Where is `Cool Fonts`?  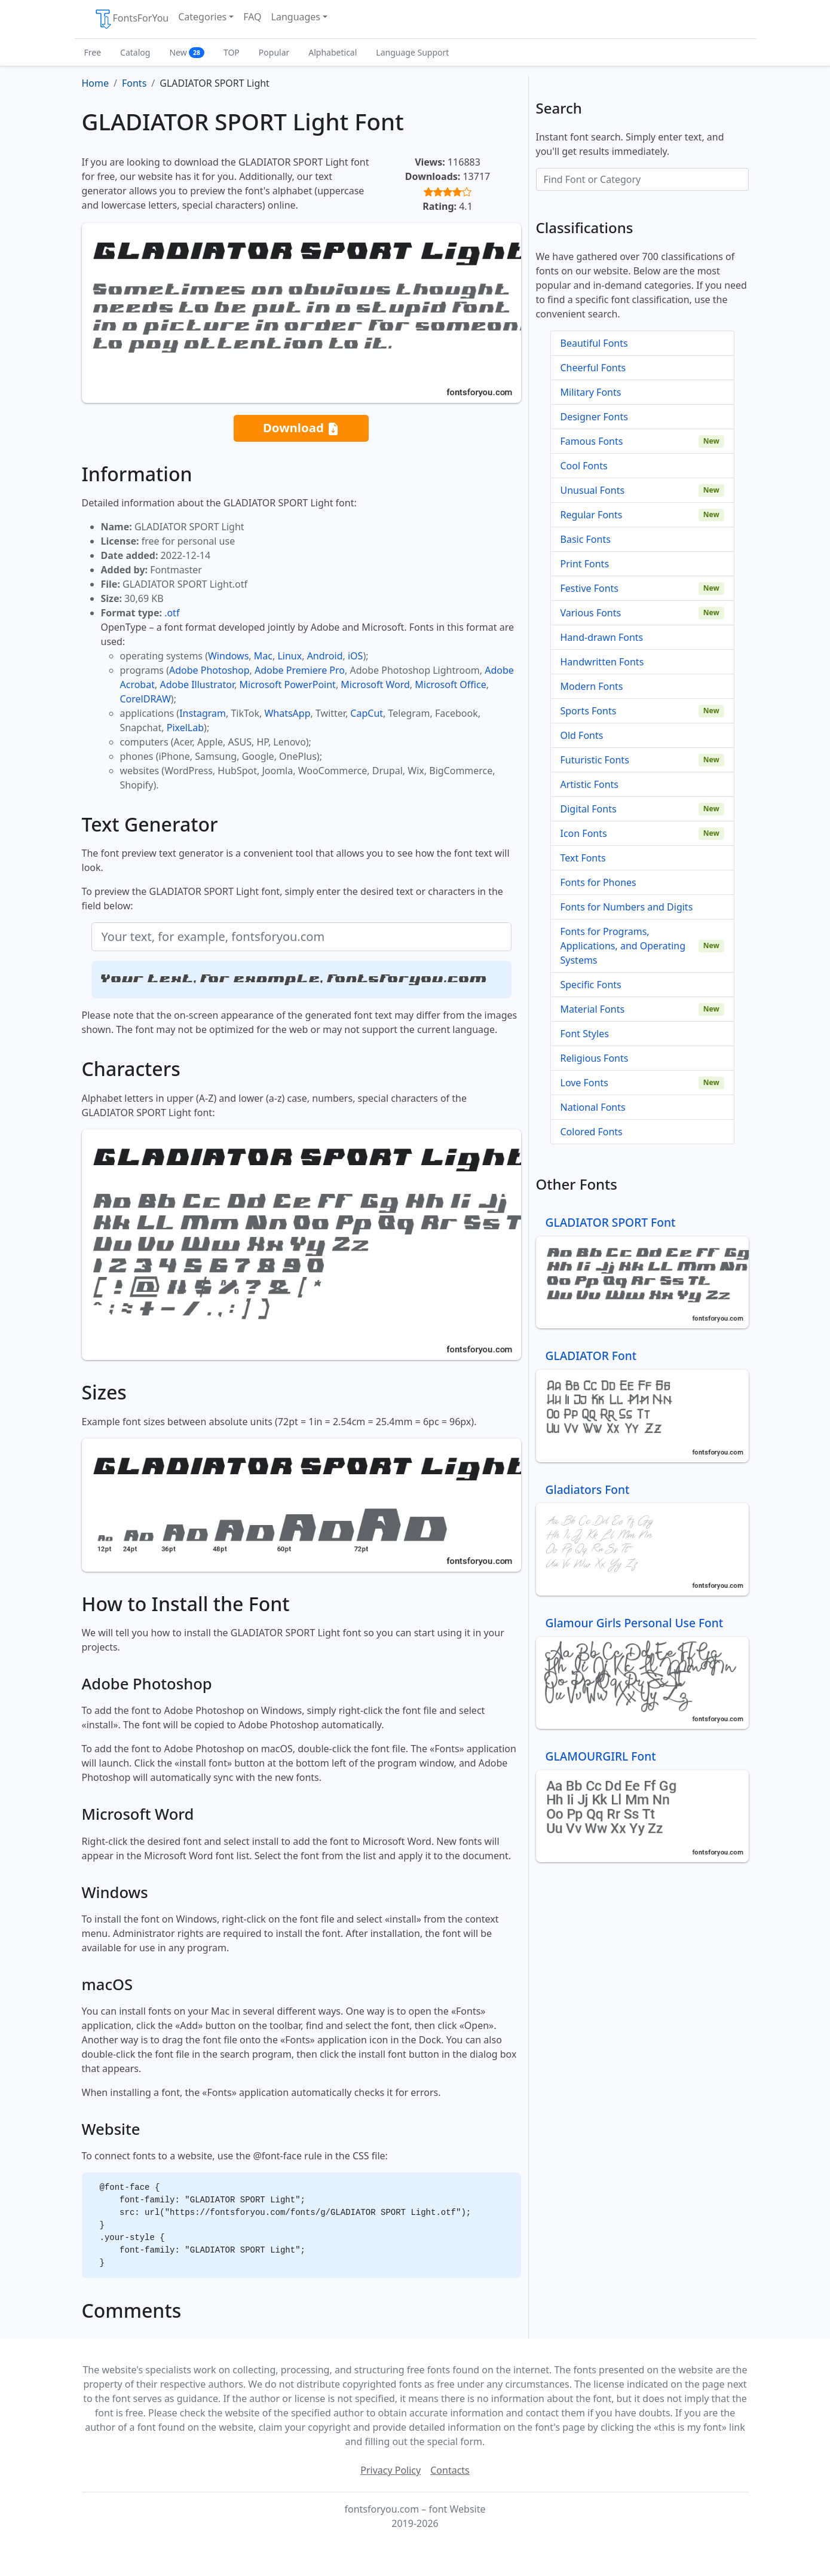
Cool Fonts is located at coordinates (584, 465).